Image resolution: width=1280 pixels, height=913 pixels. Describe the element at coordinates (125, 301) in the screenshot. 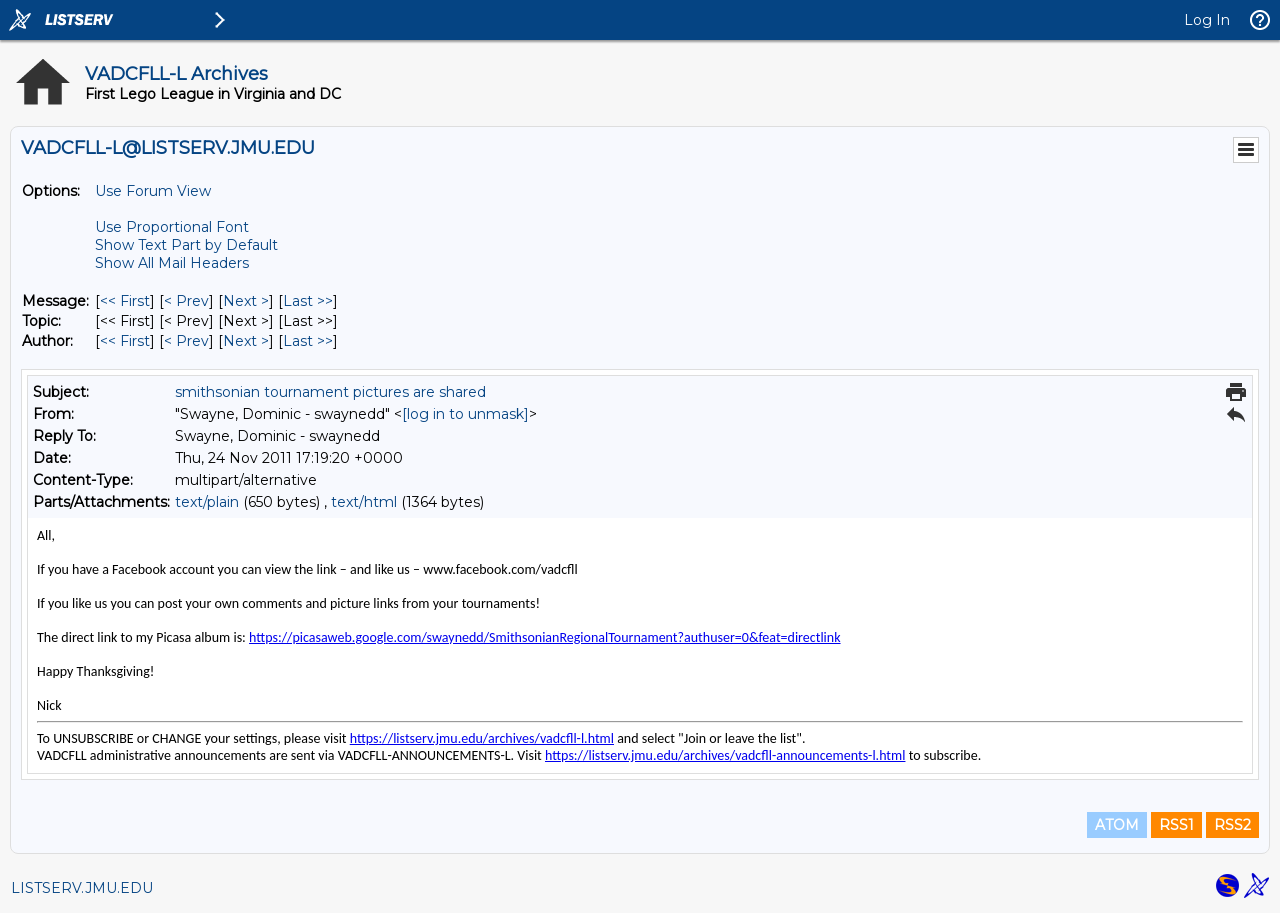

I see `<< First [First Message]` at that location.